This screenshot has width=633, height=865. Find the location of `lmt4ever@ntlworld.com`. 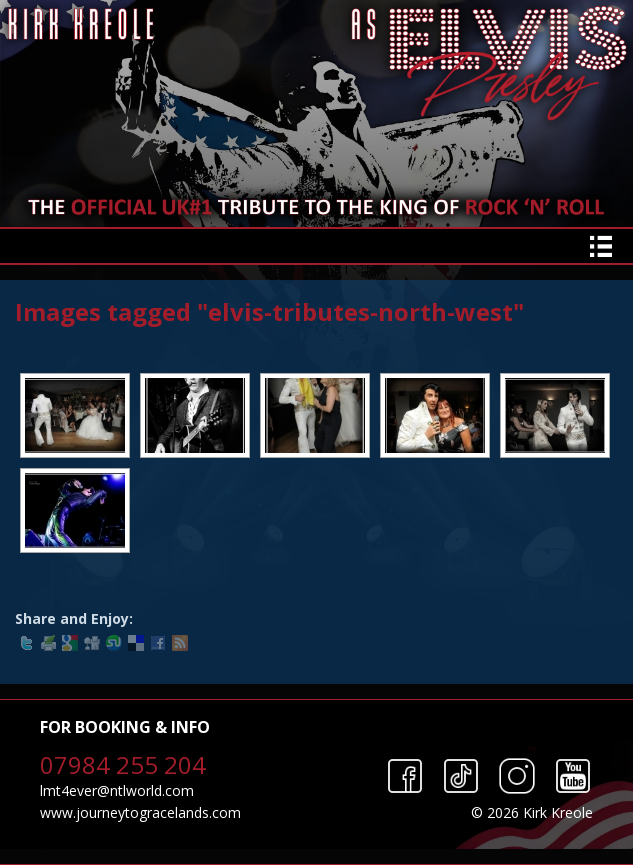

lmt4ever@ntlworld.com is located at coordinates (117, 790).